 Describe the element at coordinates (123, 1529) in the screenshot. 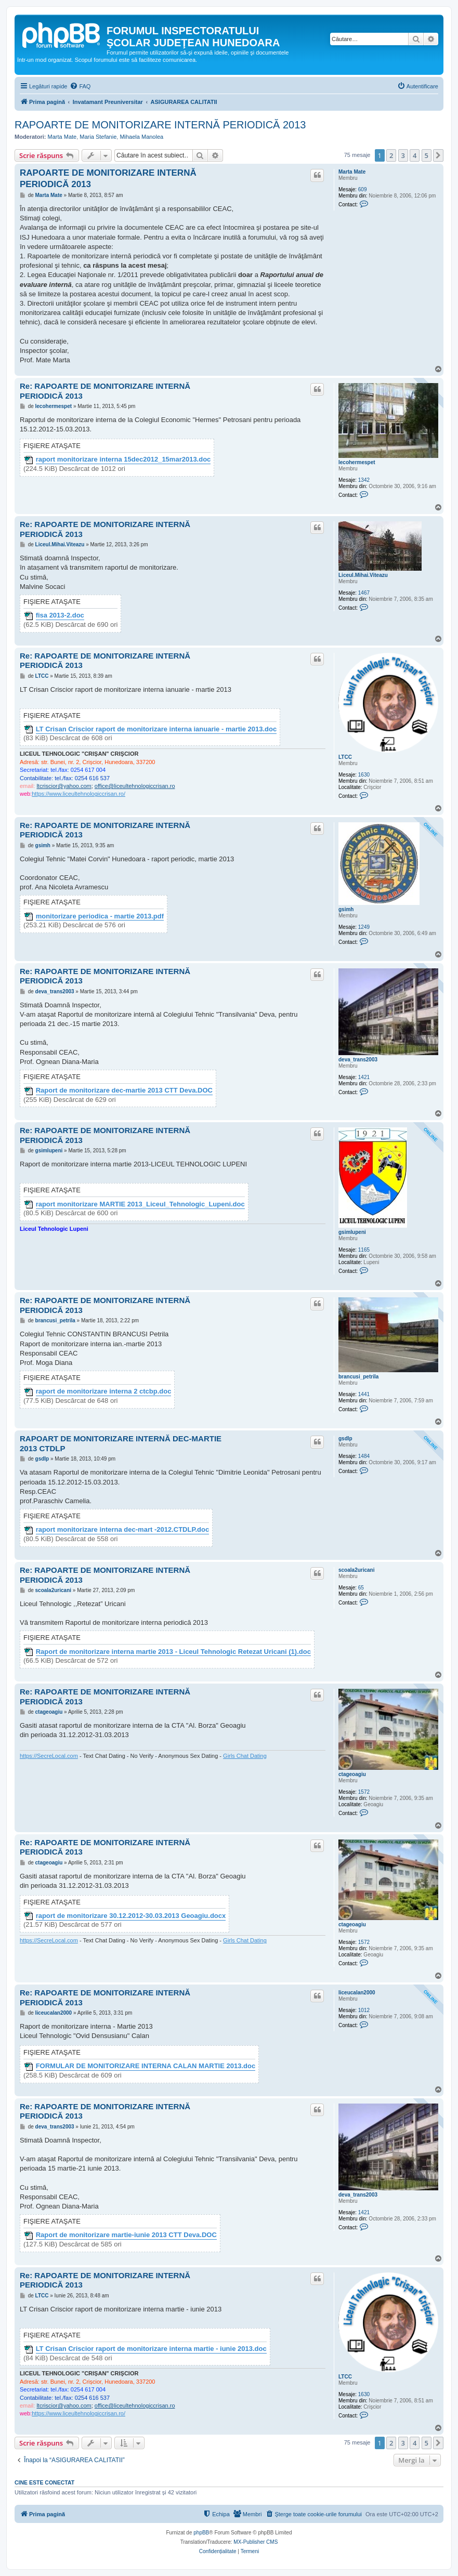

I see `raport monitorizare interna dec-mart -2012.CTDLP.doc` at that location.